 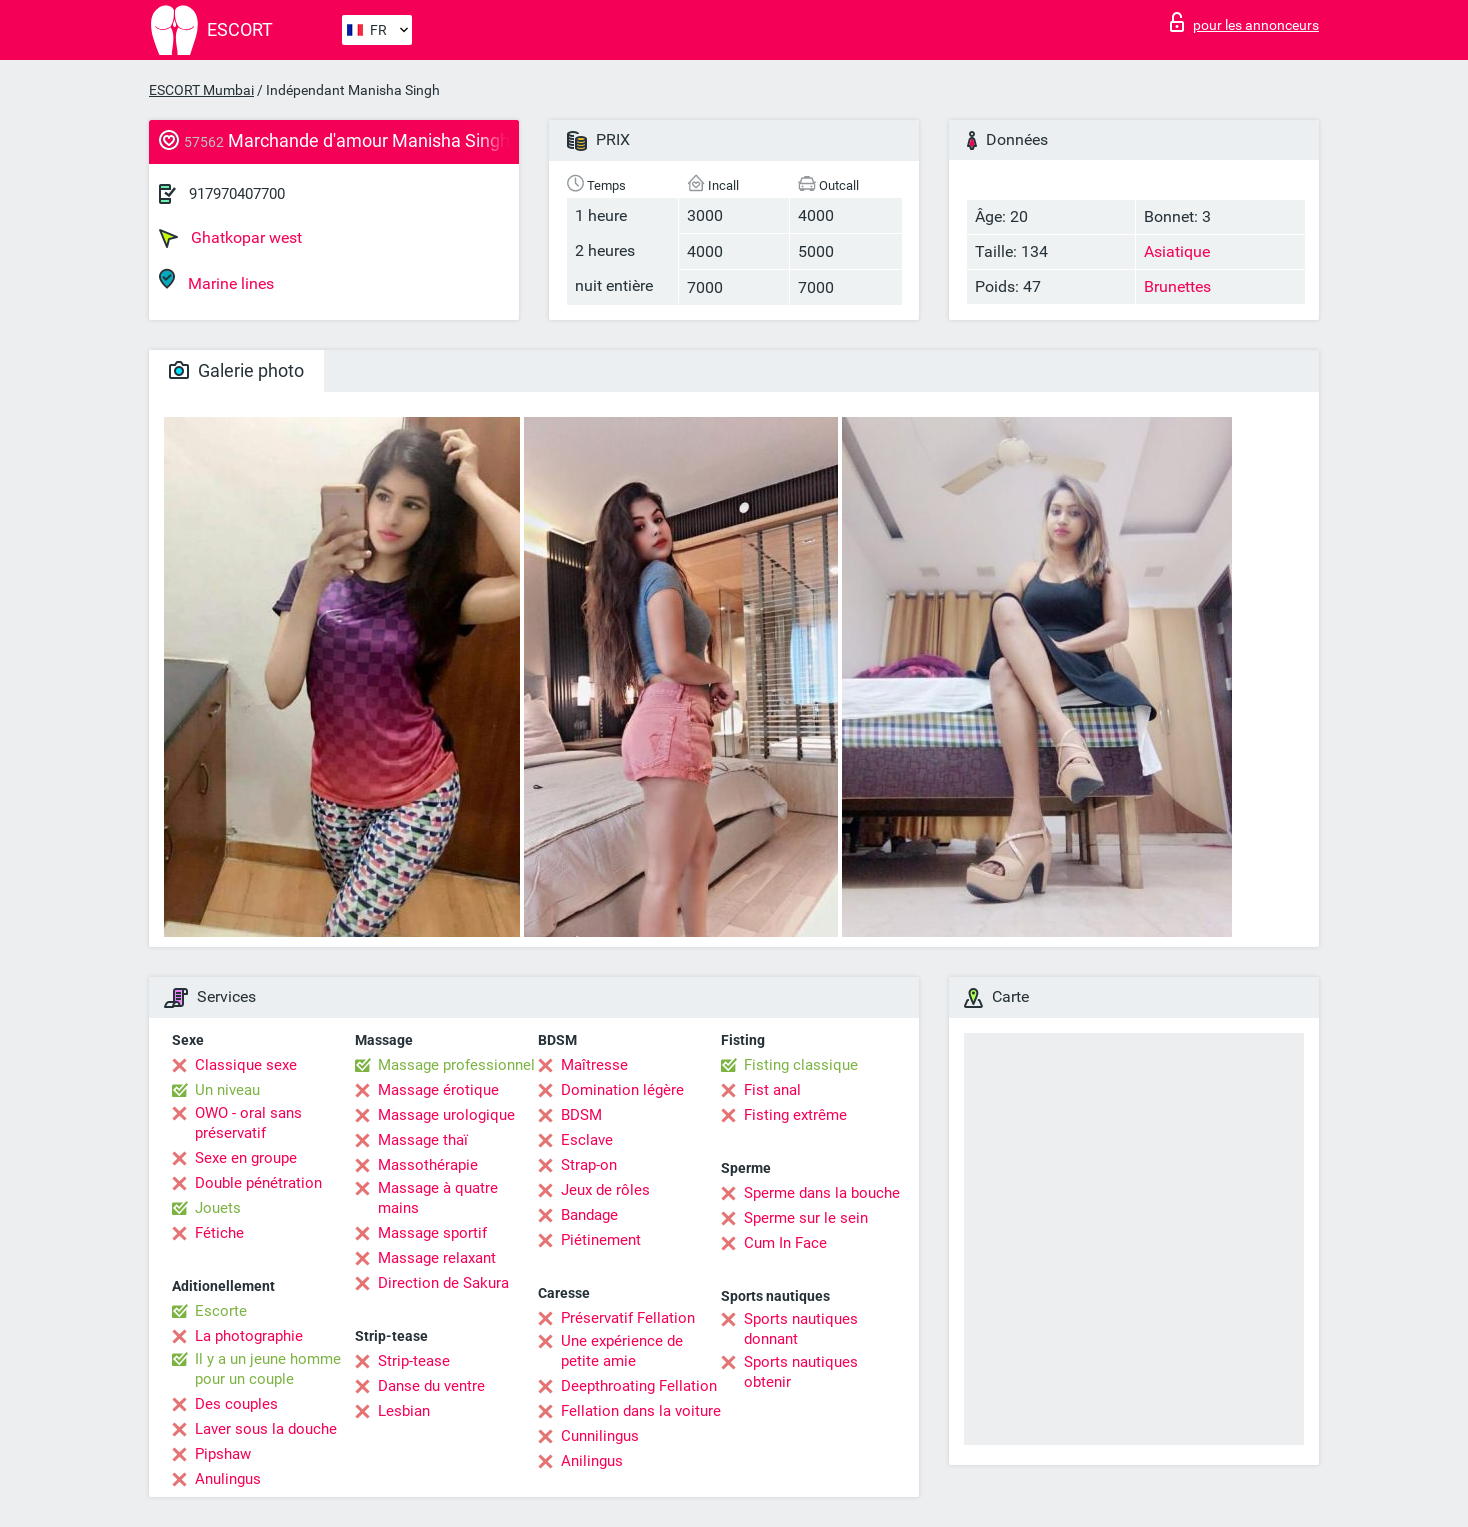 What do you see at coordinates (246, 1158) in the screenshot?
I see `Sexe en groupe` at bounding box center [246, 1158].